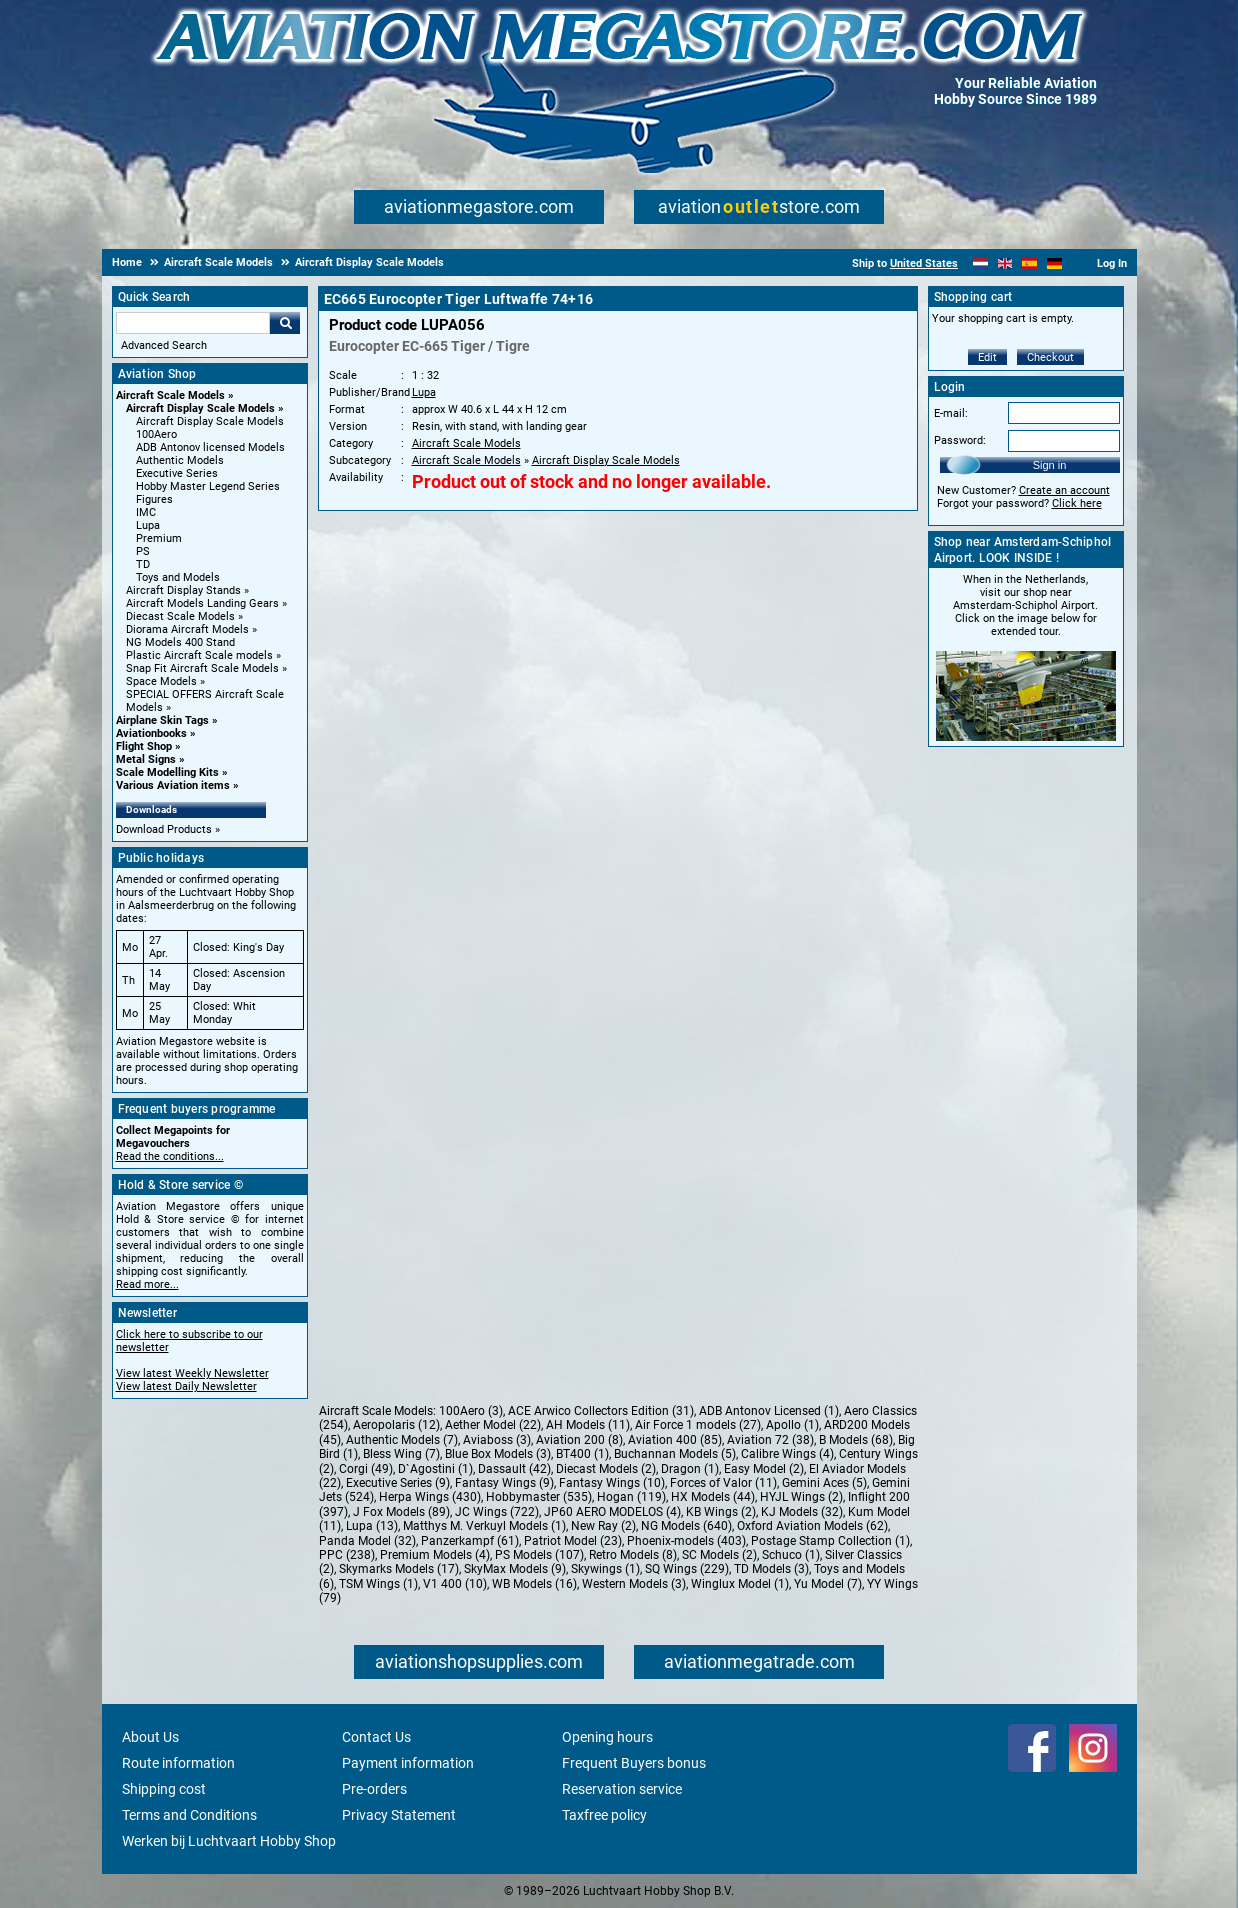  Describe the element at coordinates (150, 1737) in the screenshot. I see `About Us` at that location.